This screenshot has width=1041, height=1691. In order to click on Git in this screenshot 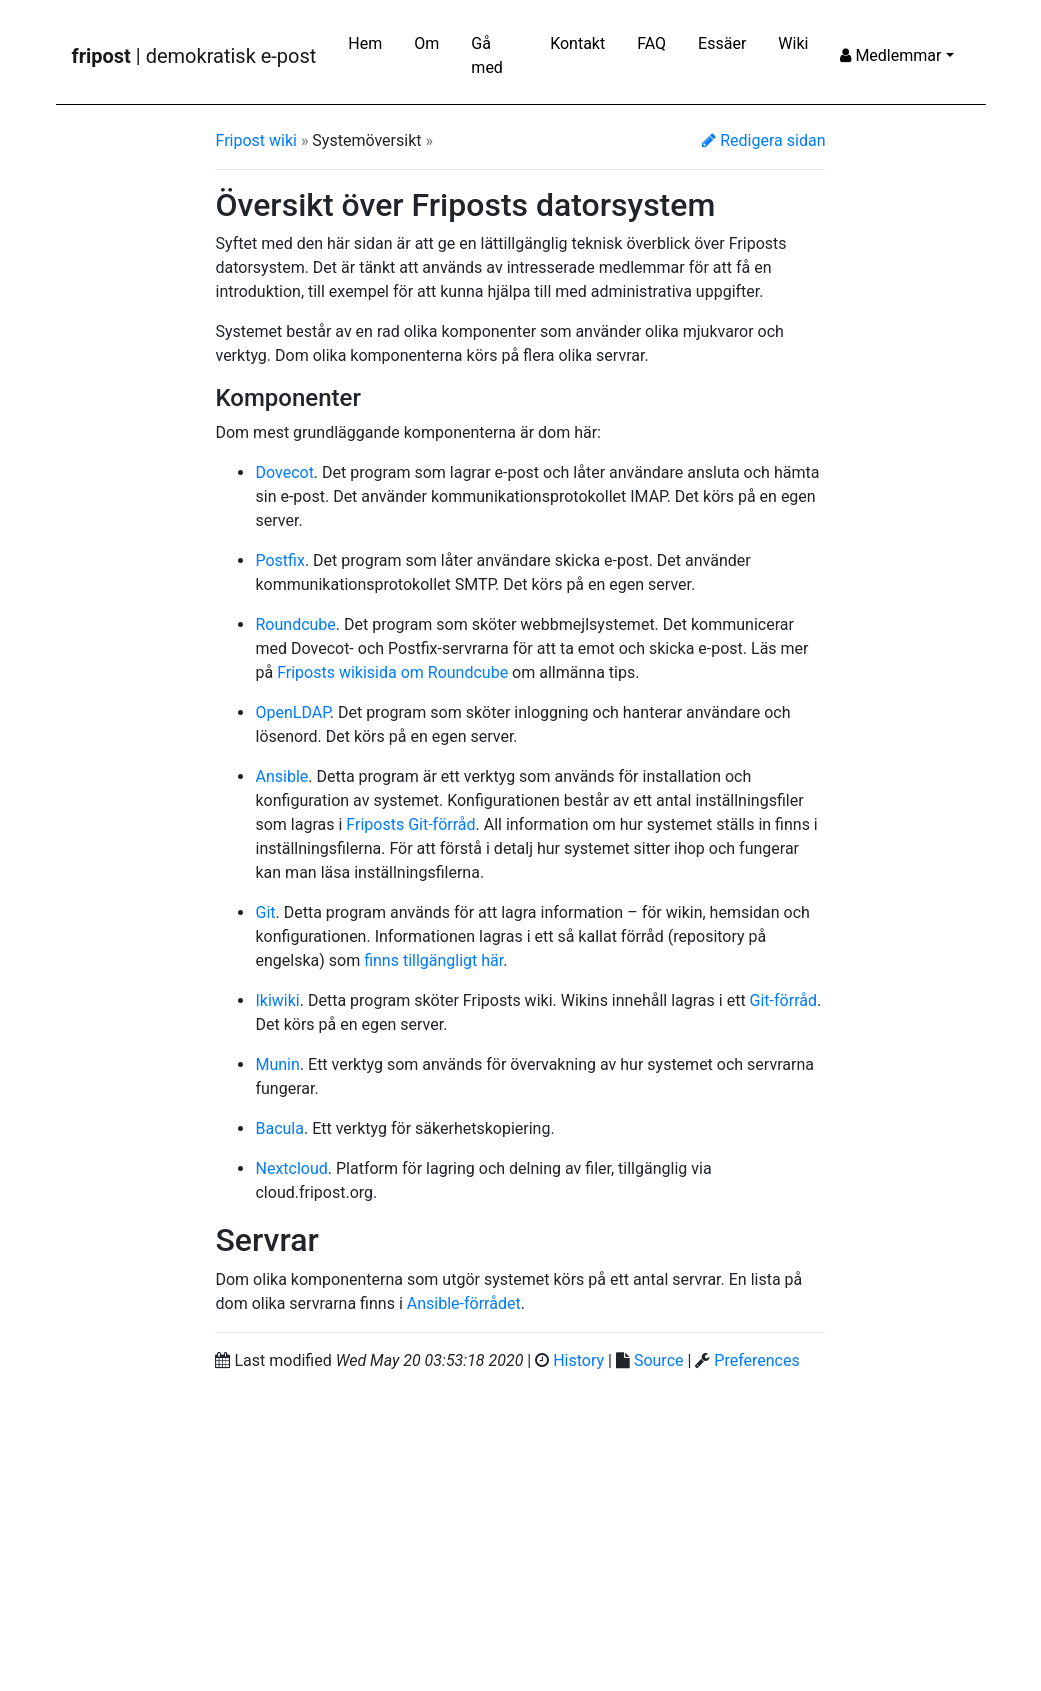, I will do `click(265, 912)`.